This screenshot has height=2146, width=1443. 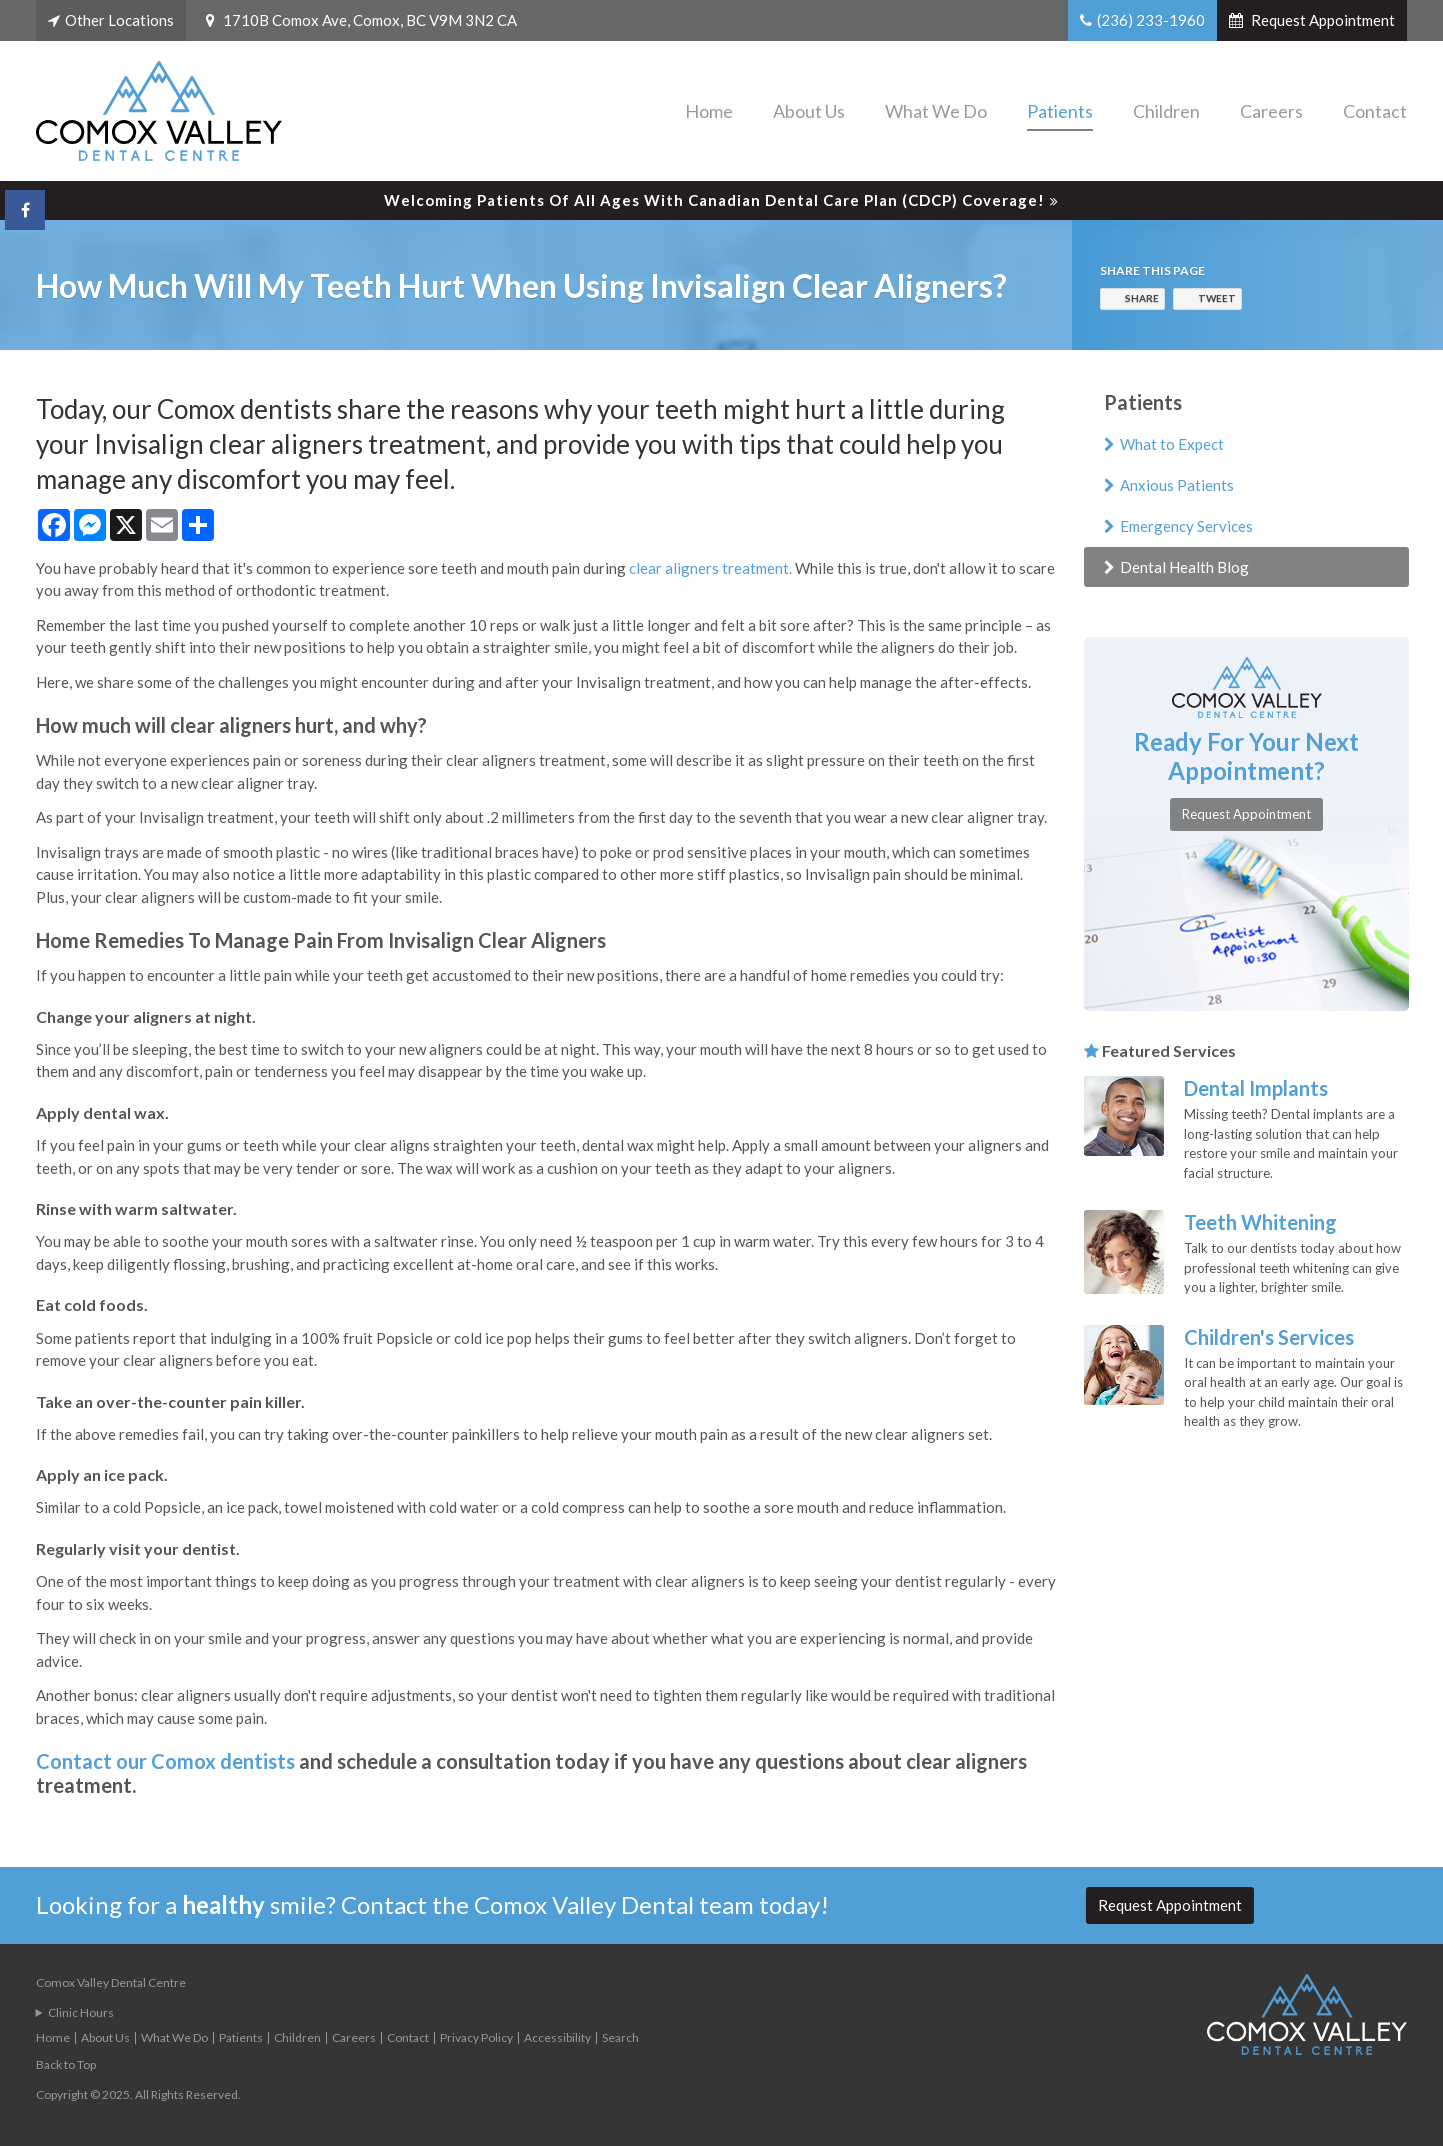 I want to click on Home, so click(x=709, y=111).